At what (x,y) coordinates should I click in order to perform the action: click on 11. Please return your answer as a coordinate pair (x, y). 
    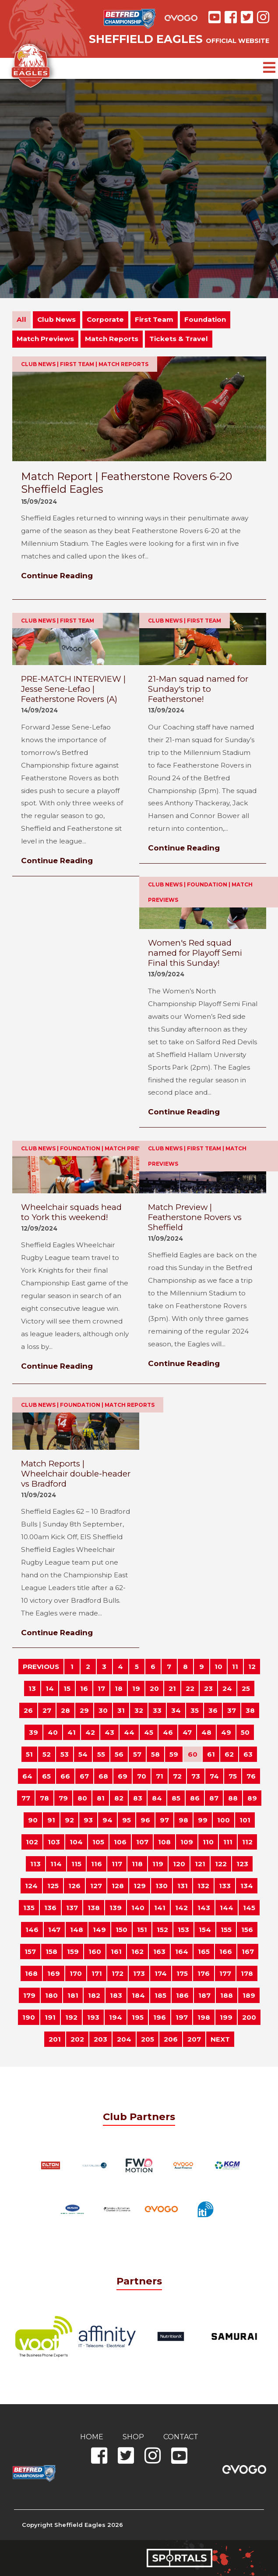
    Looking at the image, I should click on (235, 1666).